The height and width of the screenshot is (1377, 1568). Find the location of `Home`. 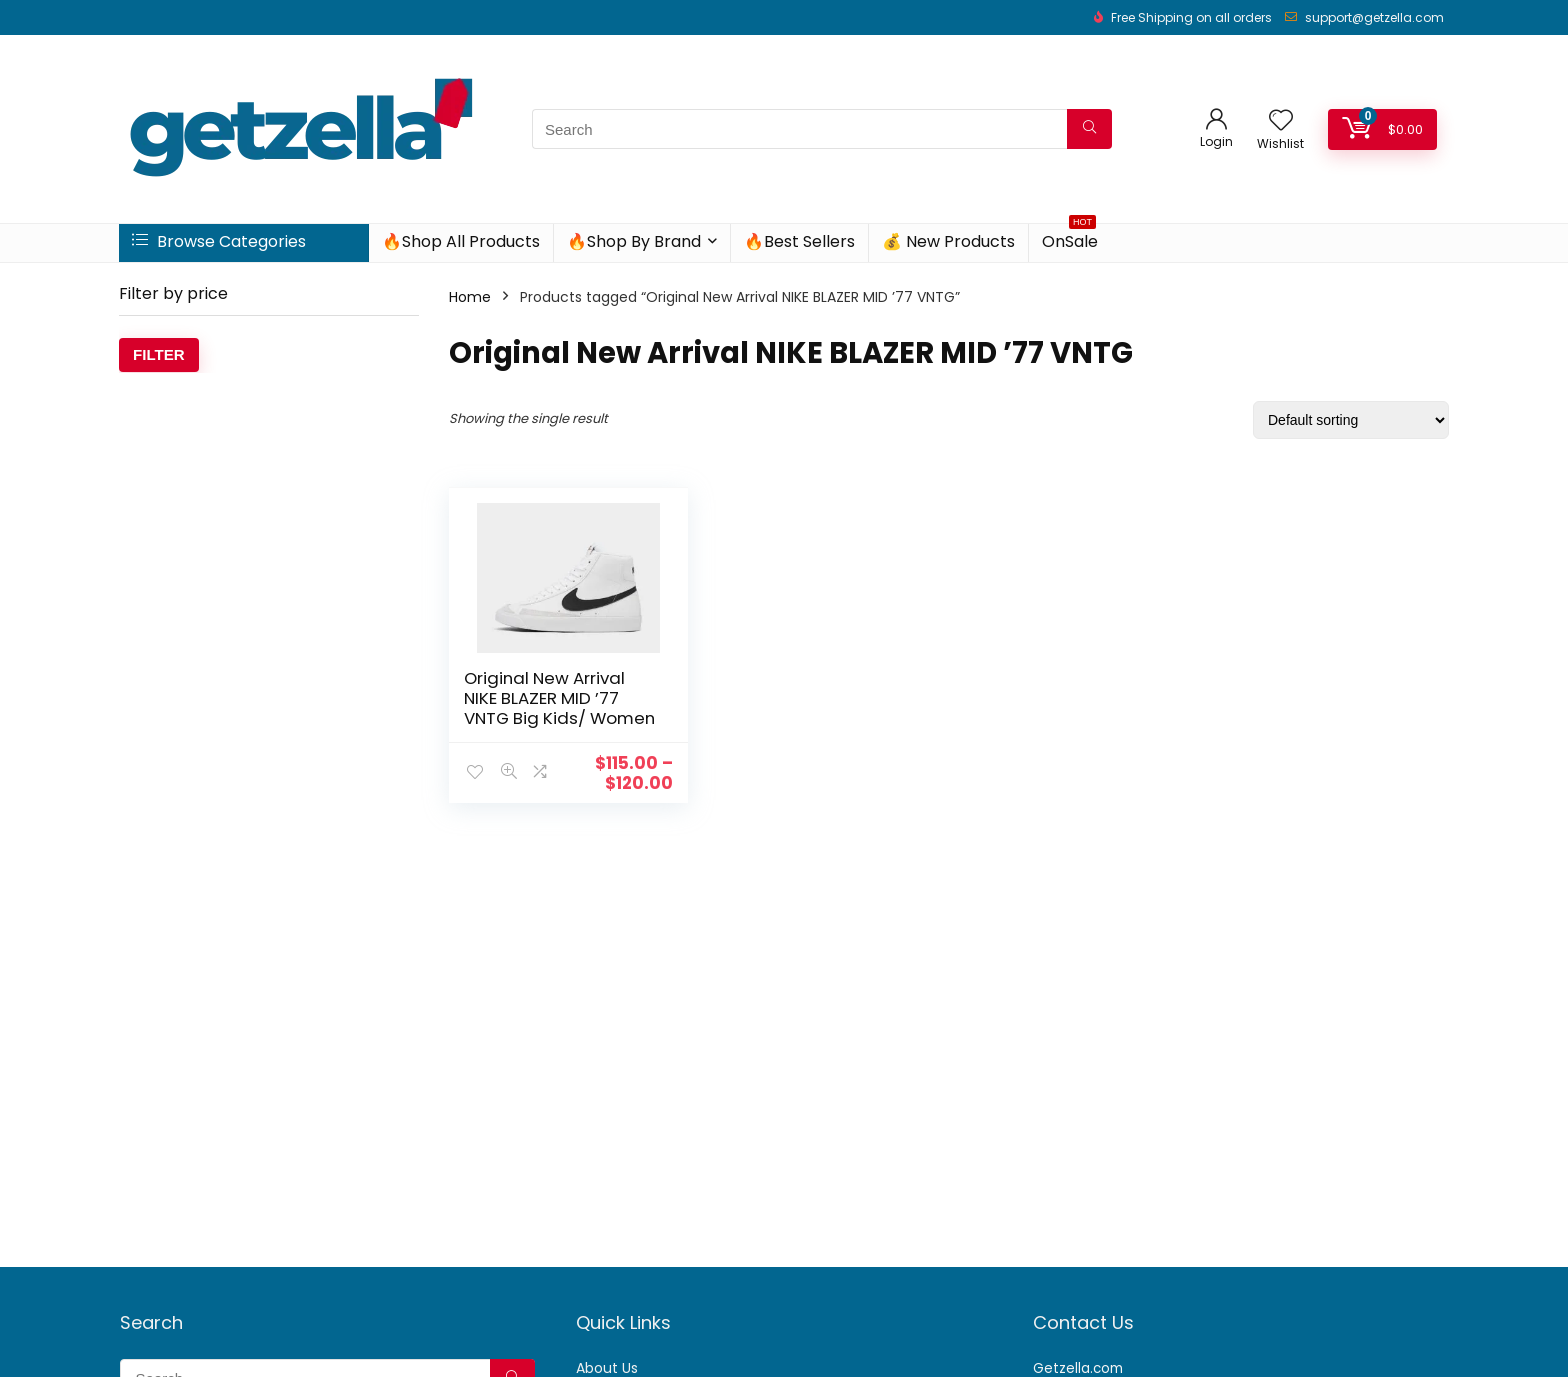

Home is located at coordinates (470, 297).